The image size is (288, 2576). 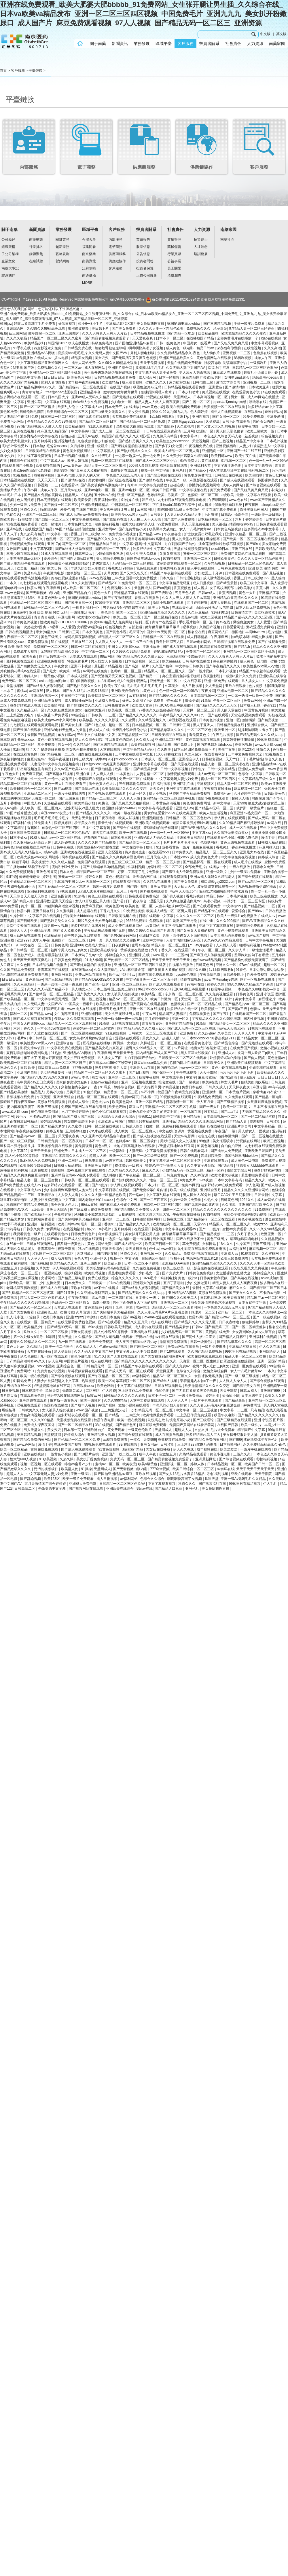 What do you see at coordinates (180, 348) in the screenshot?
I see `成人黄色一级电影` at bounding box center [180, 348].